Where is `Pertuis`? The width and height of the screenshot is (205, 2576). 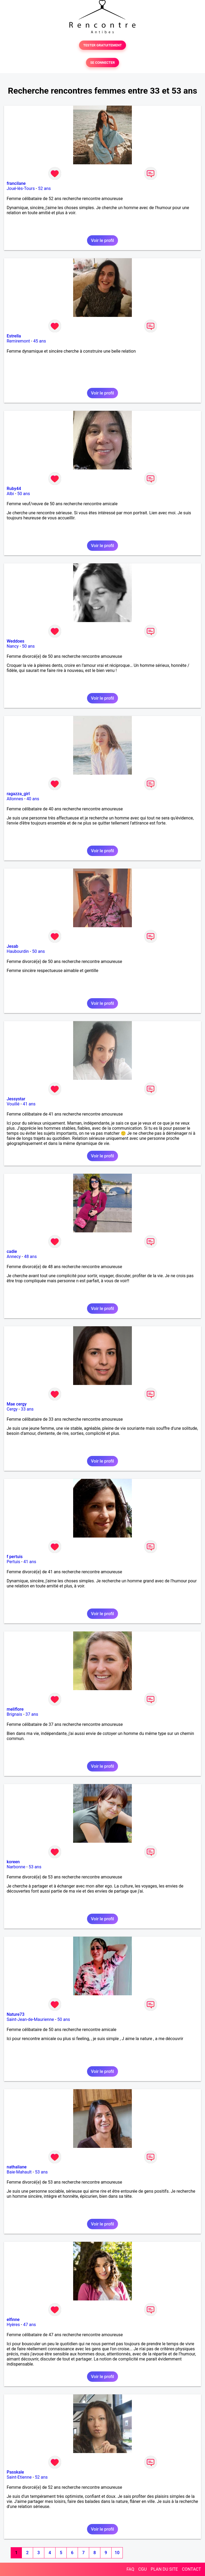 Pertuis is located at coordinates (13, 1561).